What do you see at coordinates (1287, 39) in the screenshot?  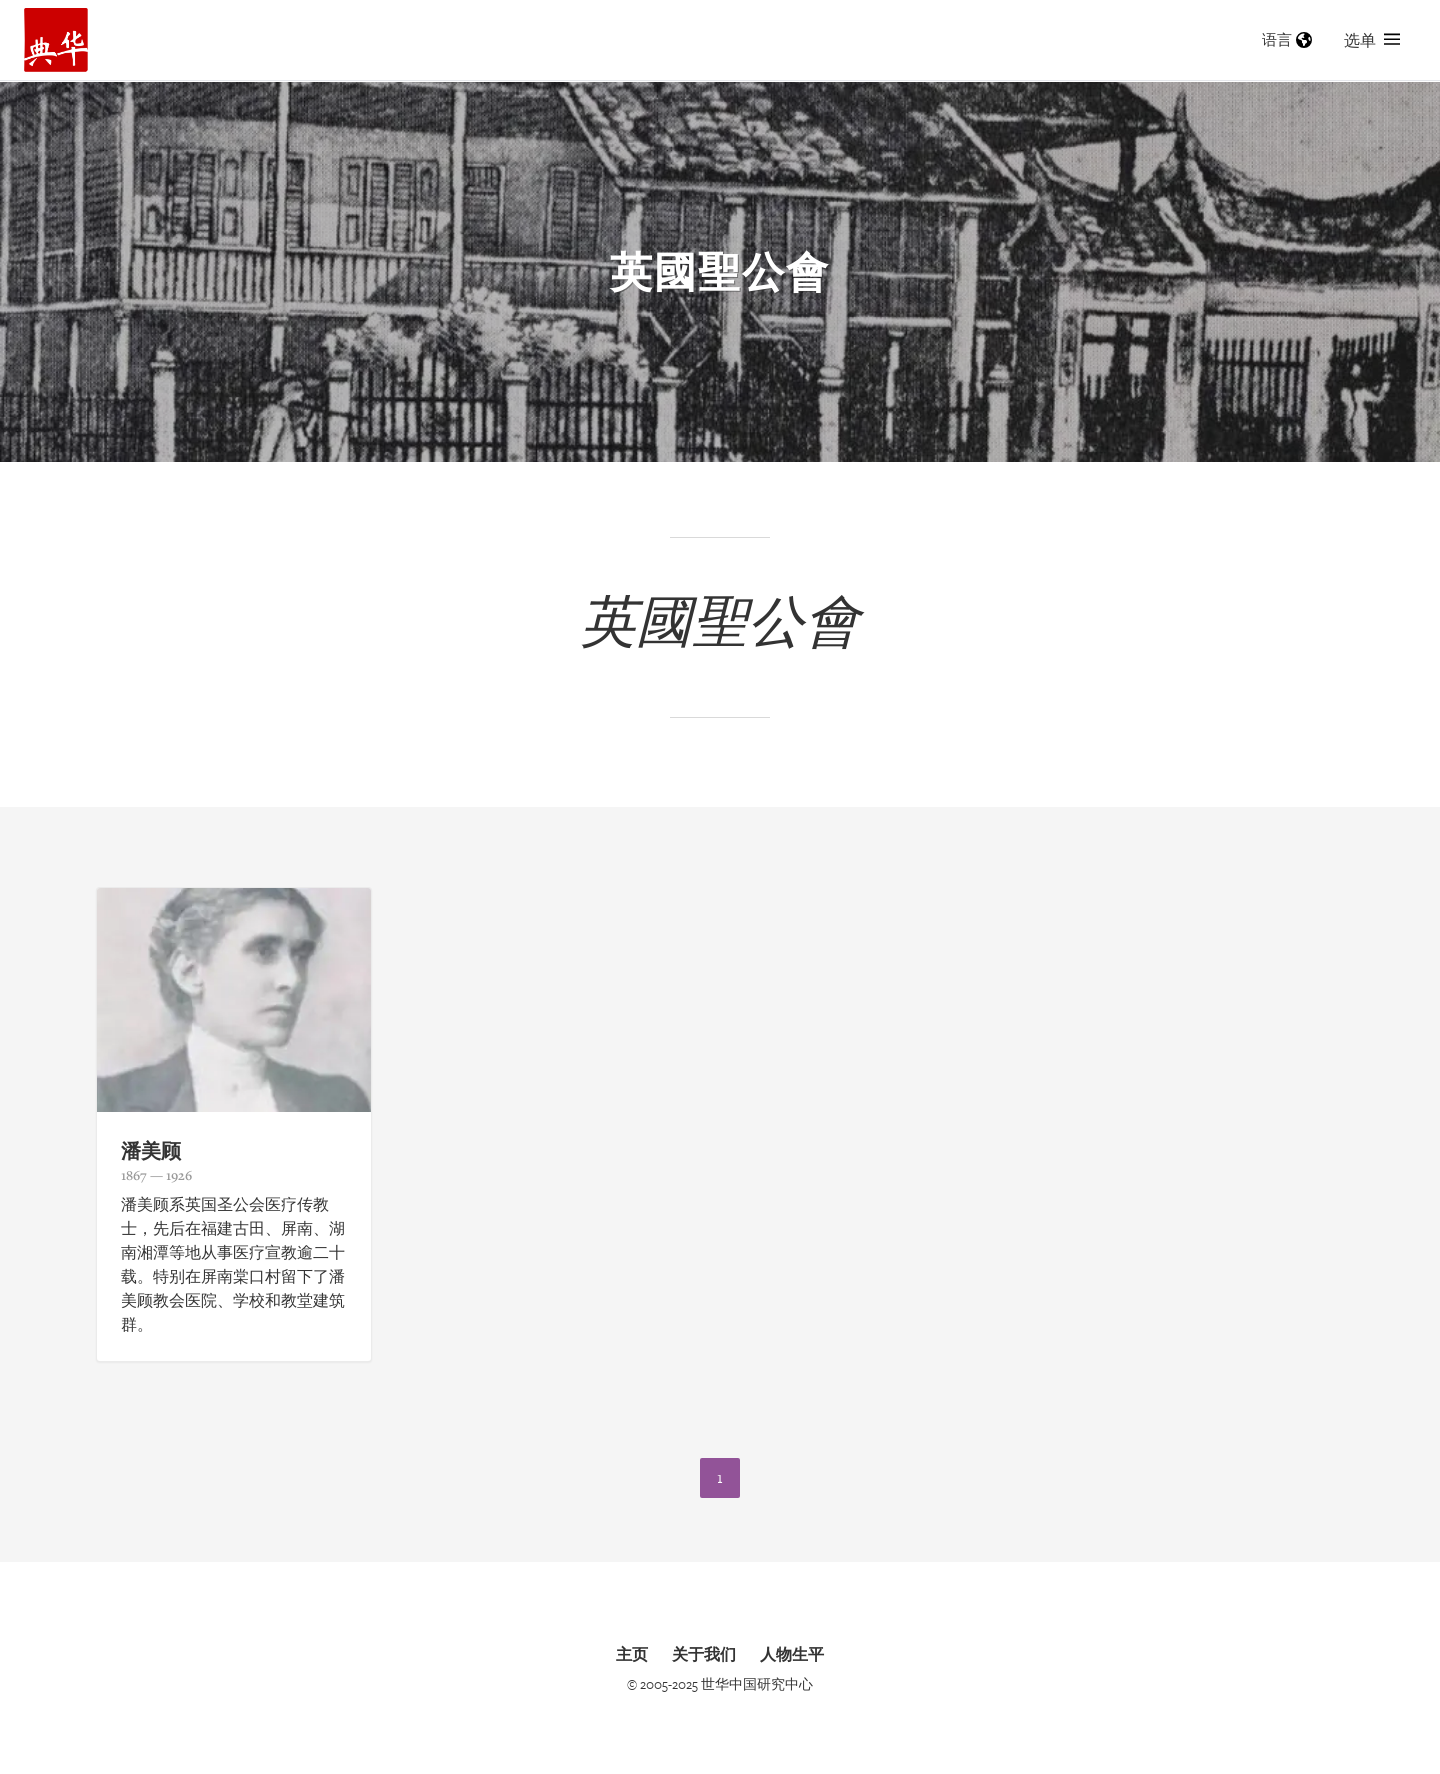 I see `语言` at bounding box center [1287, 39].